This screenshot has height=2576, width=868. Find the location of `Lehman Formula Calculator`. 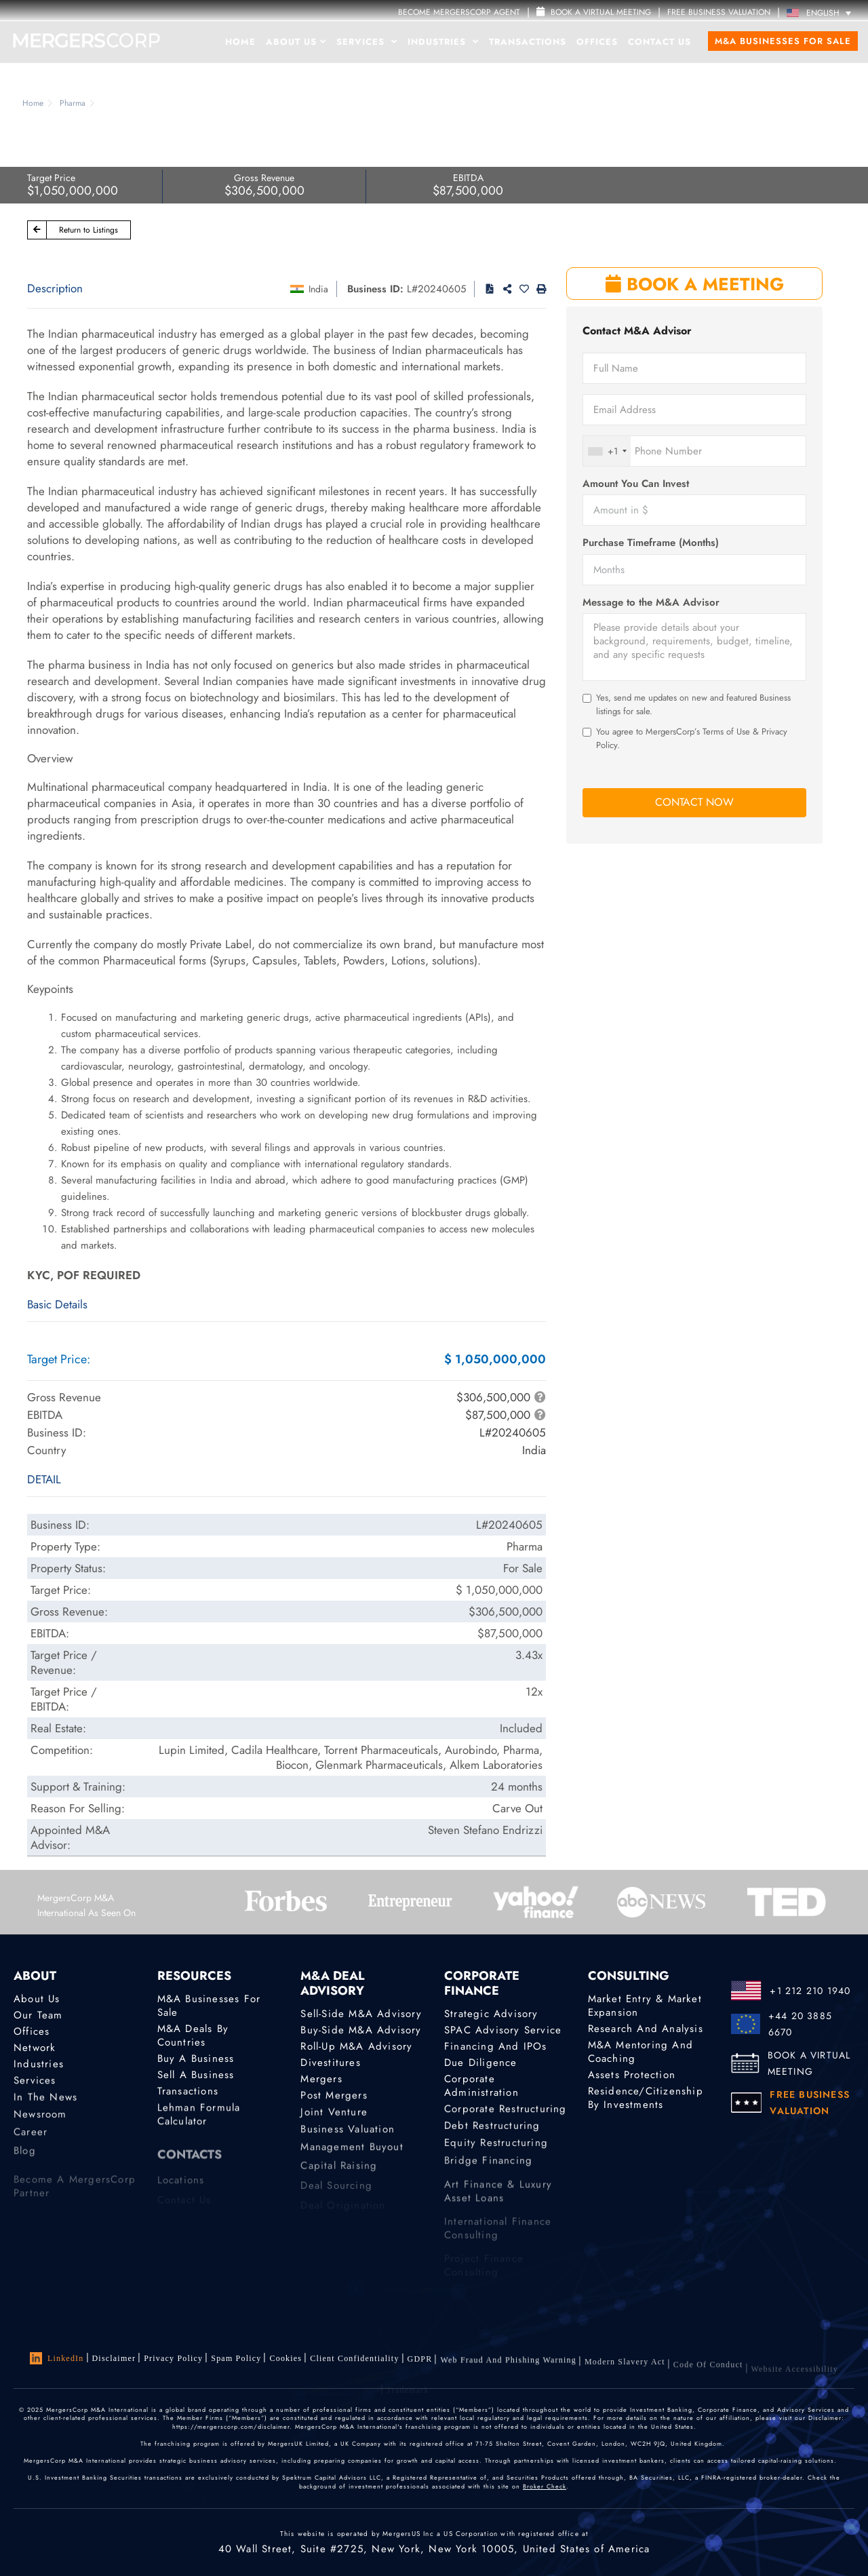

Lehman Formula Calculator is located at coordinates (199, 2119).